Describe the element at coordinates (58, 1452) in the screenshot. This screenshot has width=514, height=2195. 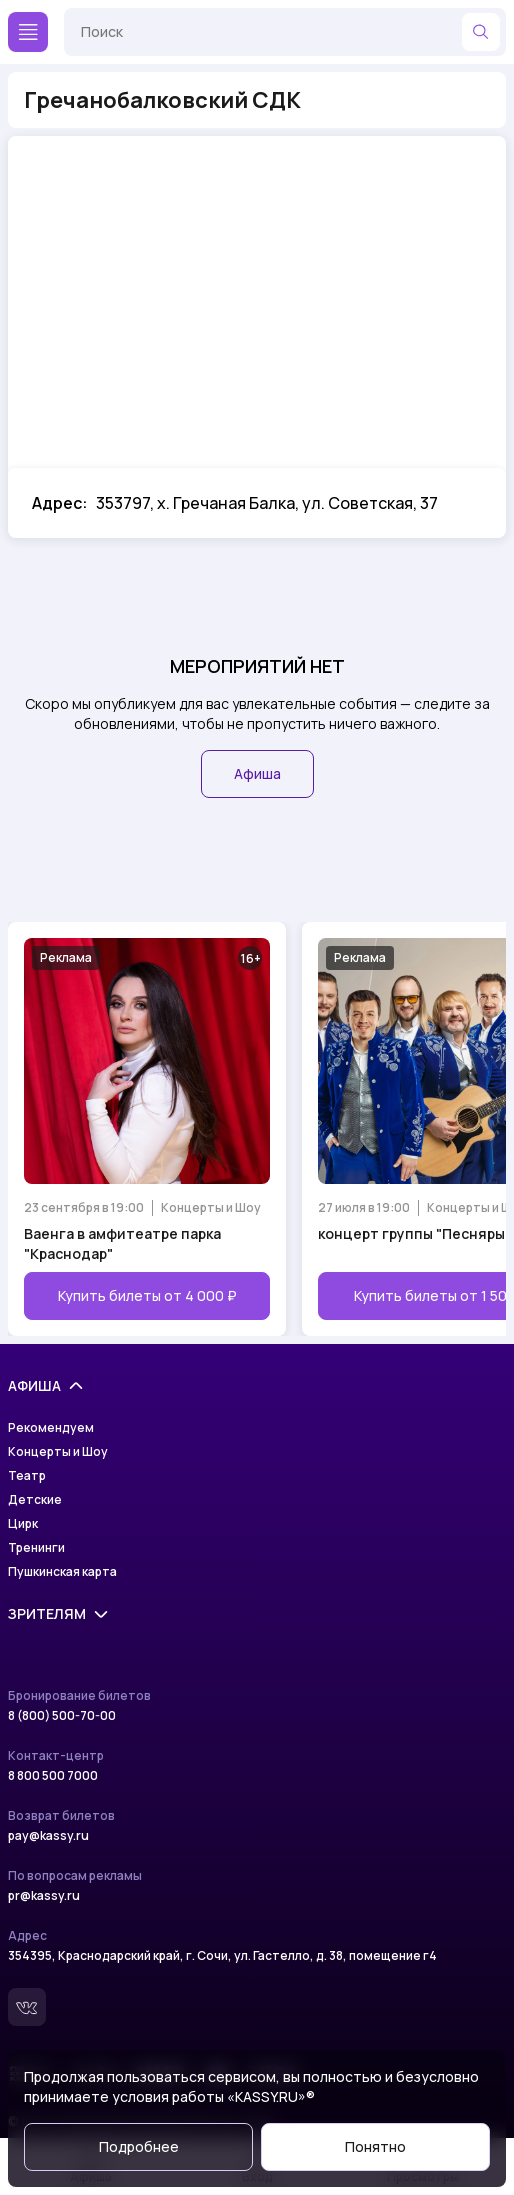
I see `Концерты и Шоу` at that location.